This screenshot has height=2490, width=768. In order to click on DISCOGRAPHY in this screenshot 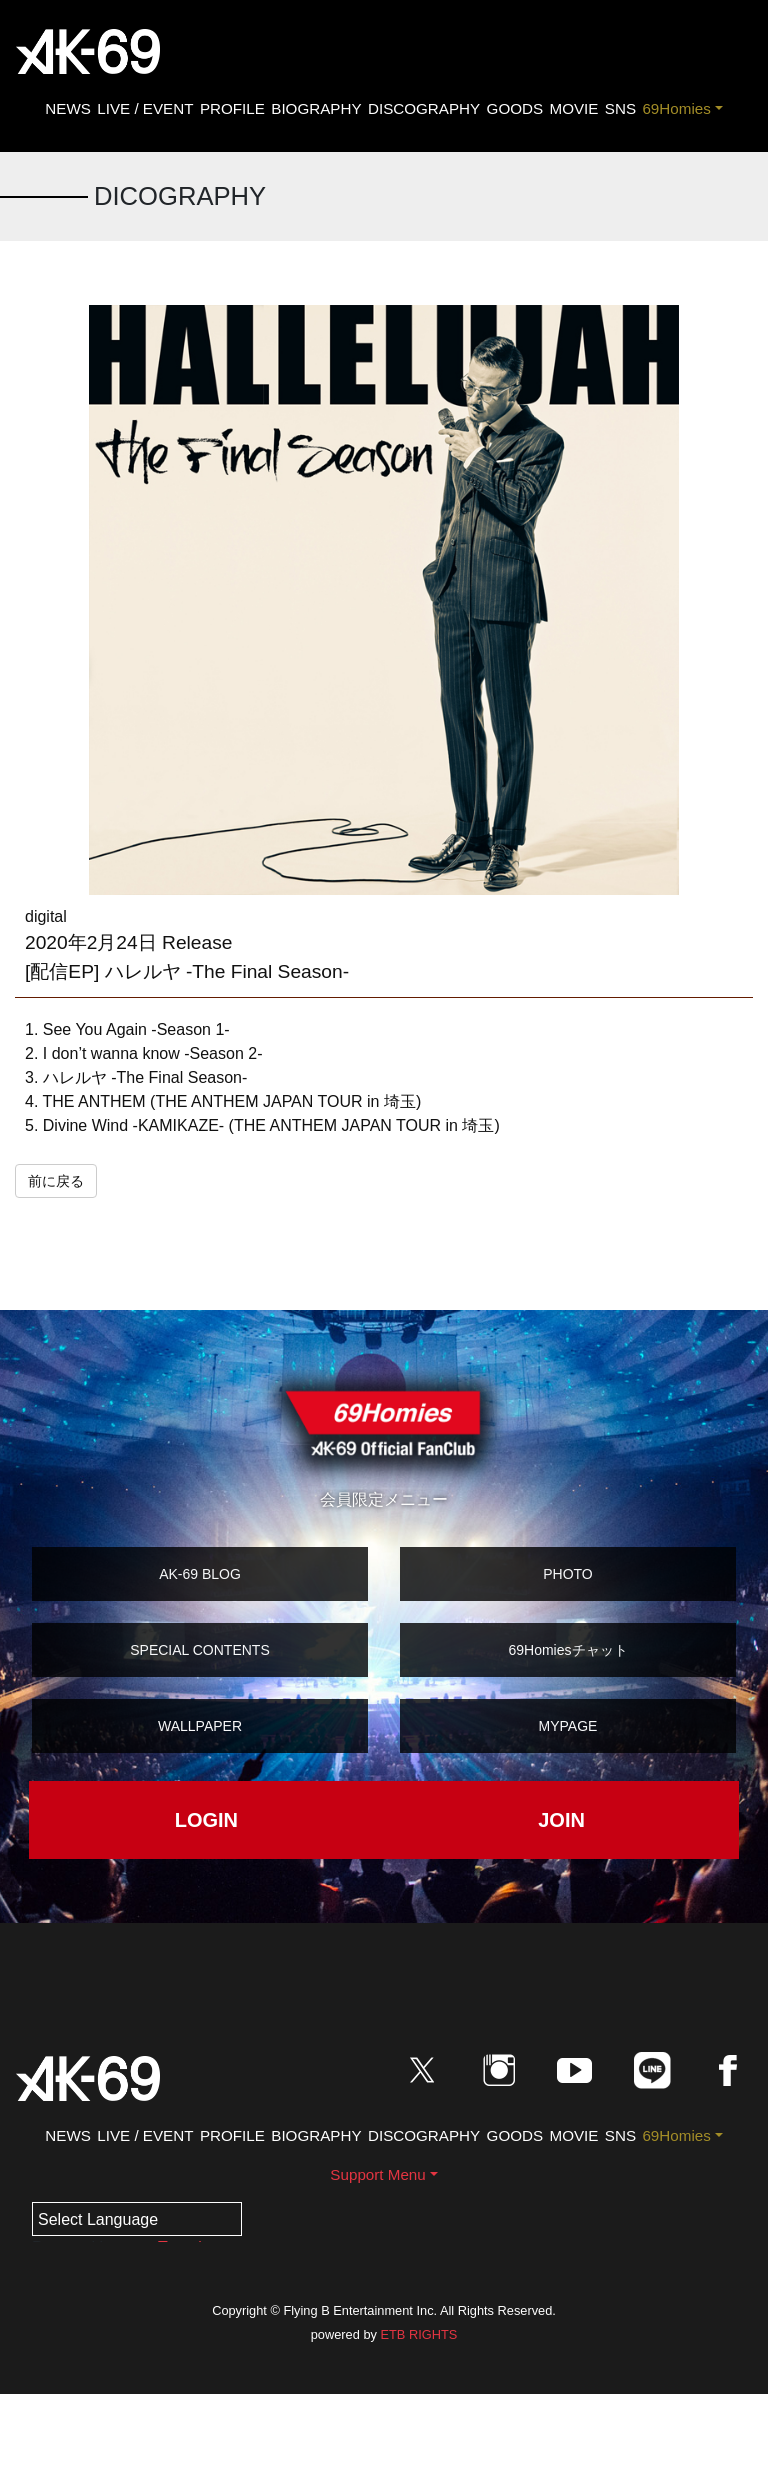, I will do `click(424, 108)`.